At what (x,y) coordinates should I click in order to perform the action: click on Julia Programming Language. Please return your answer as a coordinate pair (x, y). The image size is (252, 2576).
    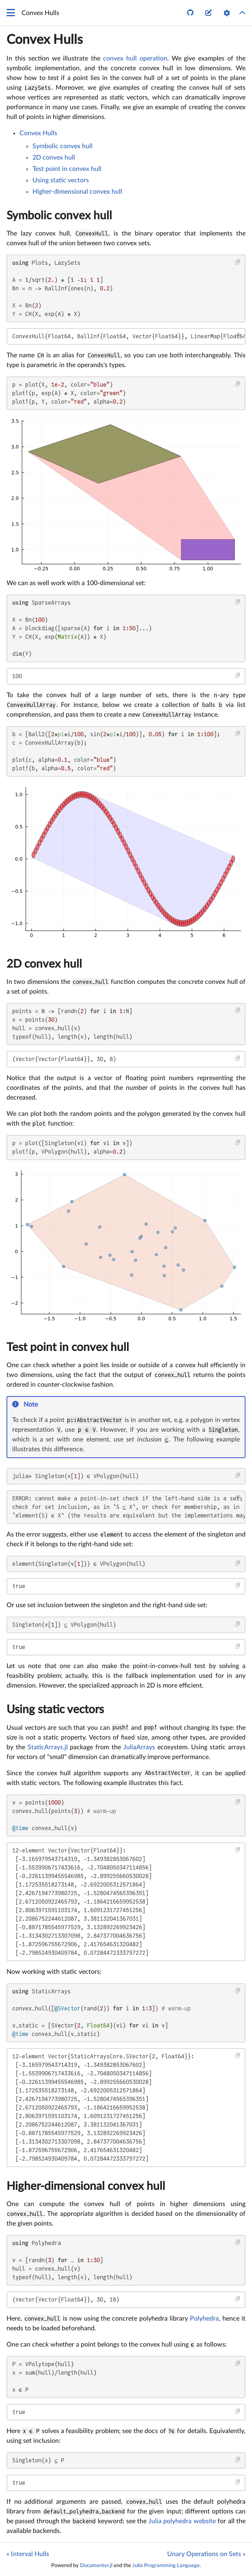
    Looking at the image, I should click on (166, 2565).